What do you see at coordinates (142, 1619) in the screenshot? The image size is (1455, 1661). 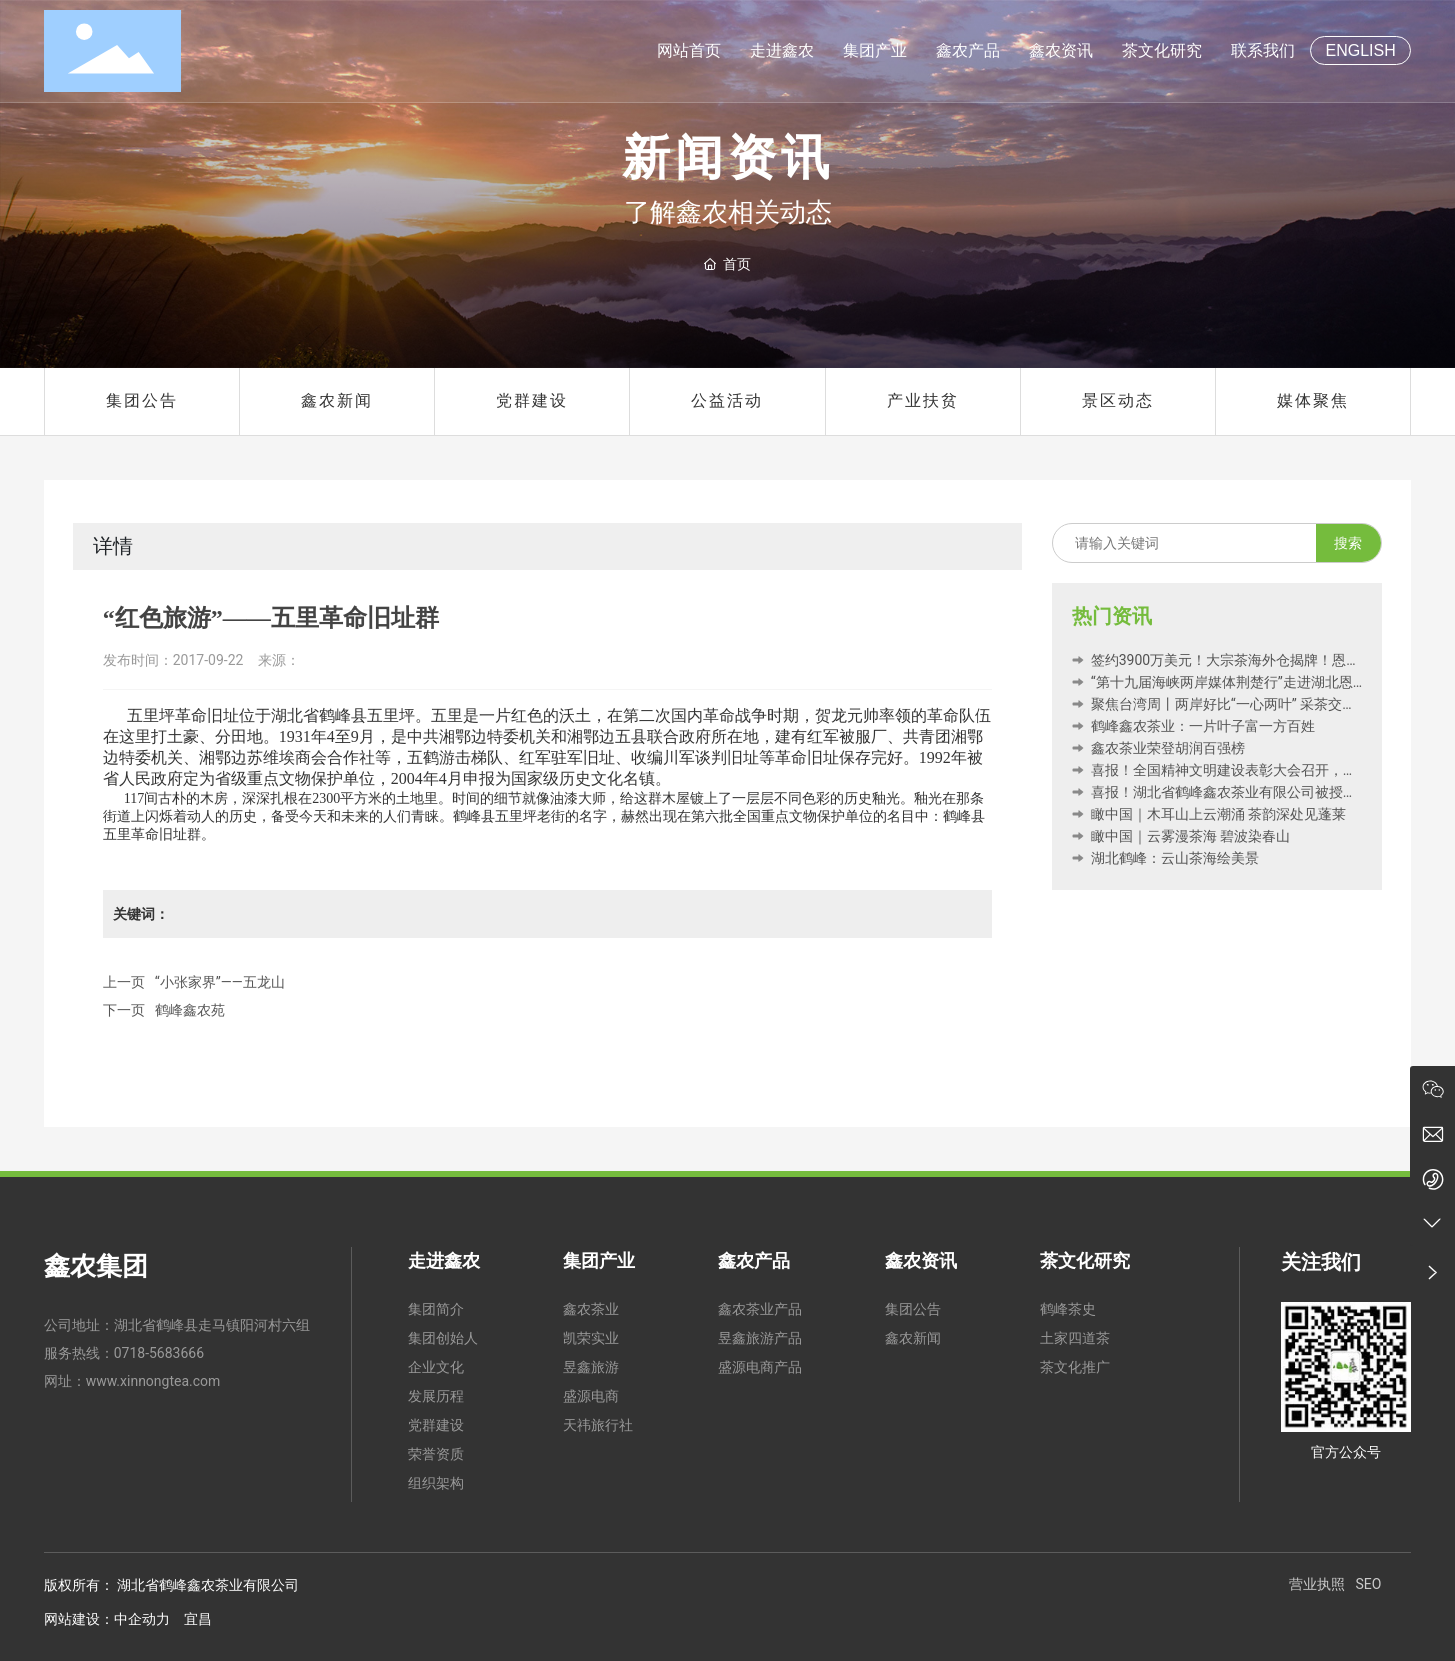 I see `中企动力` at bounding box center [142, 1619].